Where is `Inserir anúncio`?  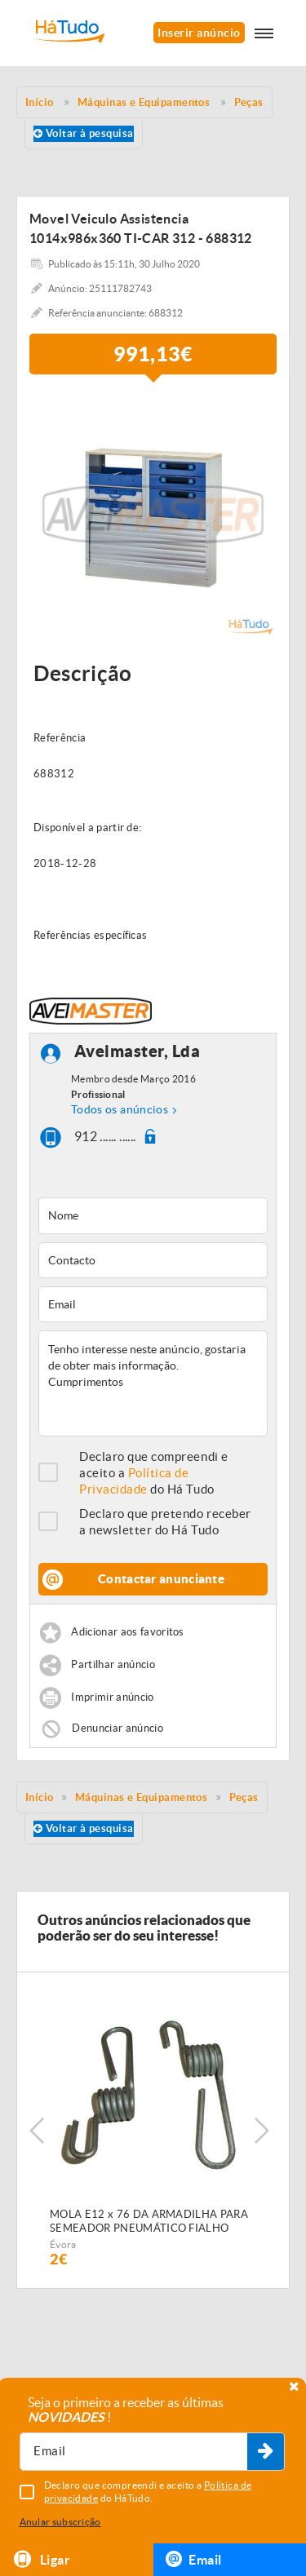 Inserir anúncio is located at coordinates (198, 32).